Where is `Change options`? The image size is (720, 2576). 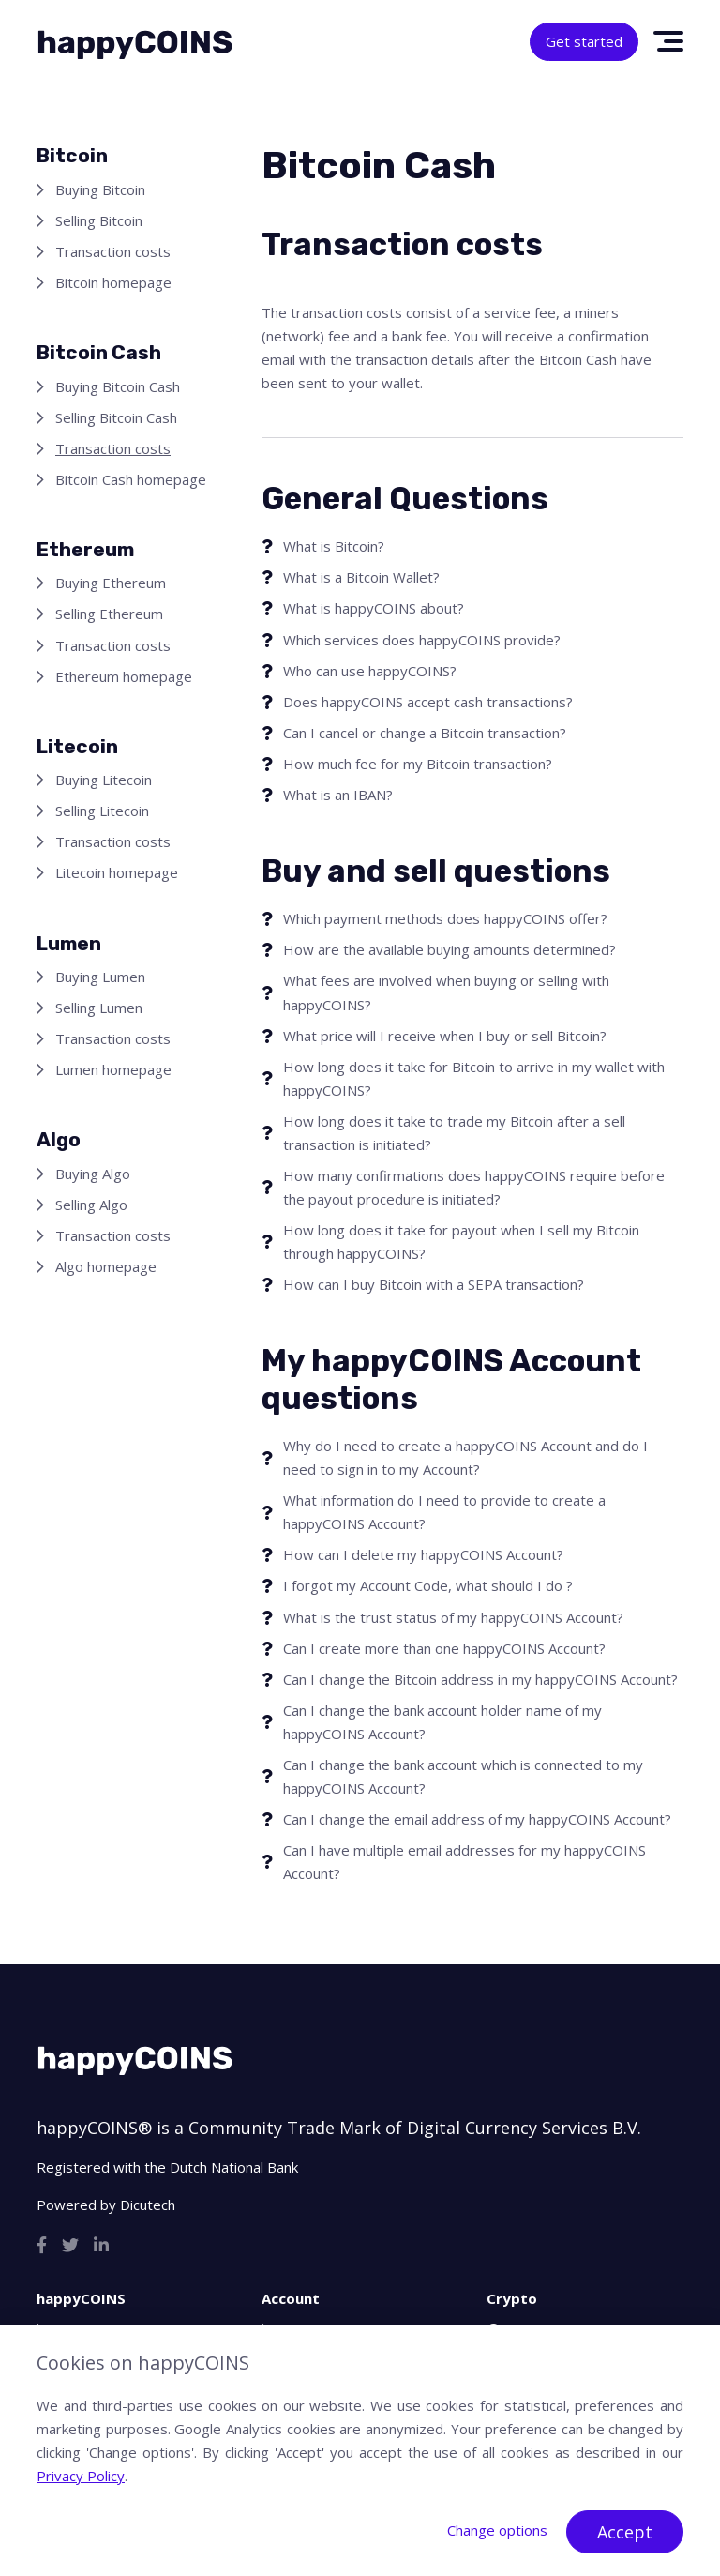 Change options is located at coordinates (497, 2530).